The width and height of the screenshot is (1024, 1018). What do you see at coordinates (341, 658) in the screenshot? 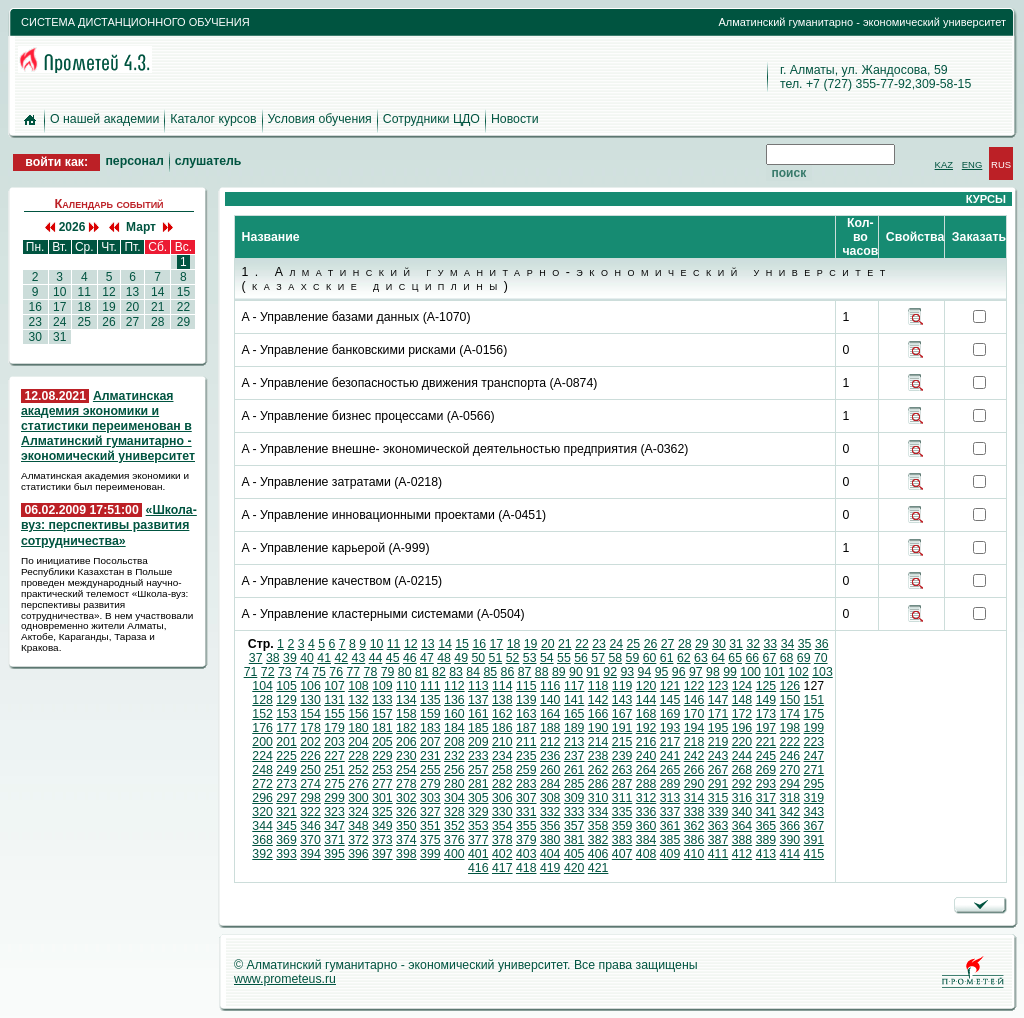
I see `42` at bounding box center [341, 658].